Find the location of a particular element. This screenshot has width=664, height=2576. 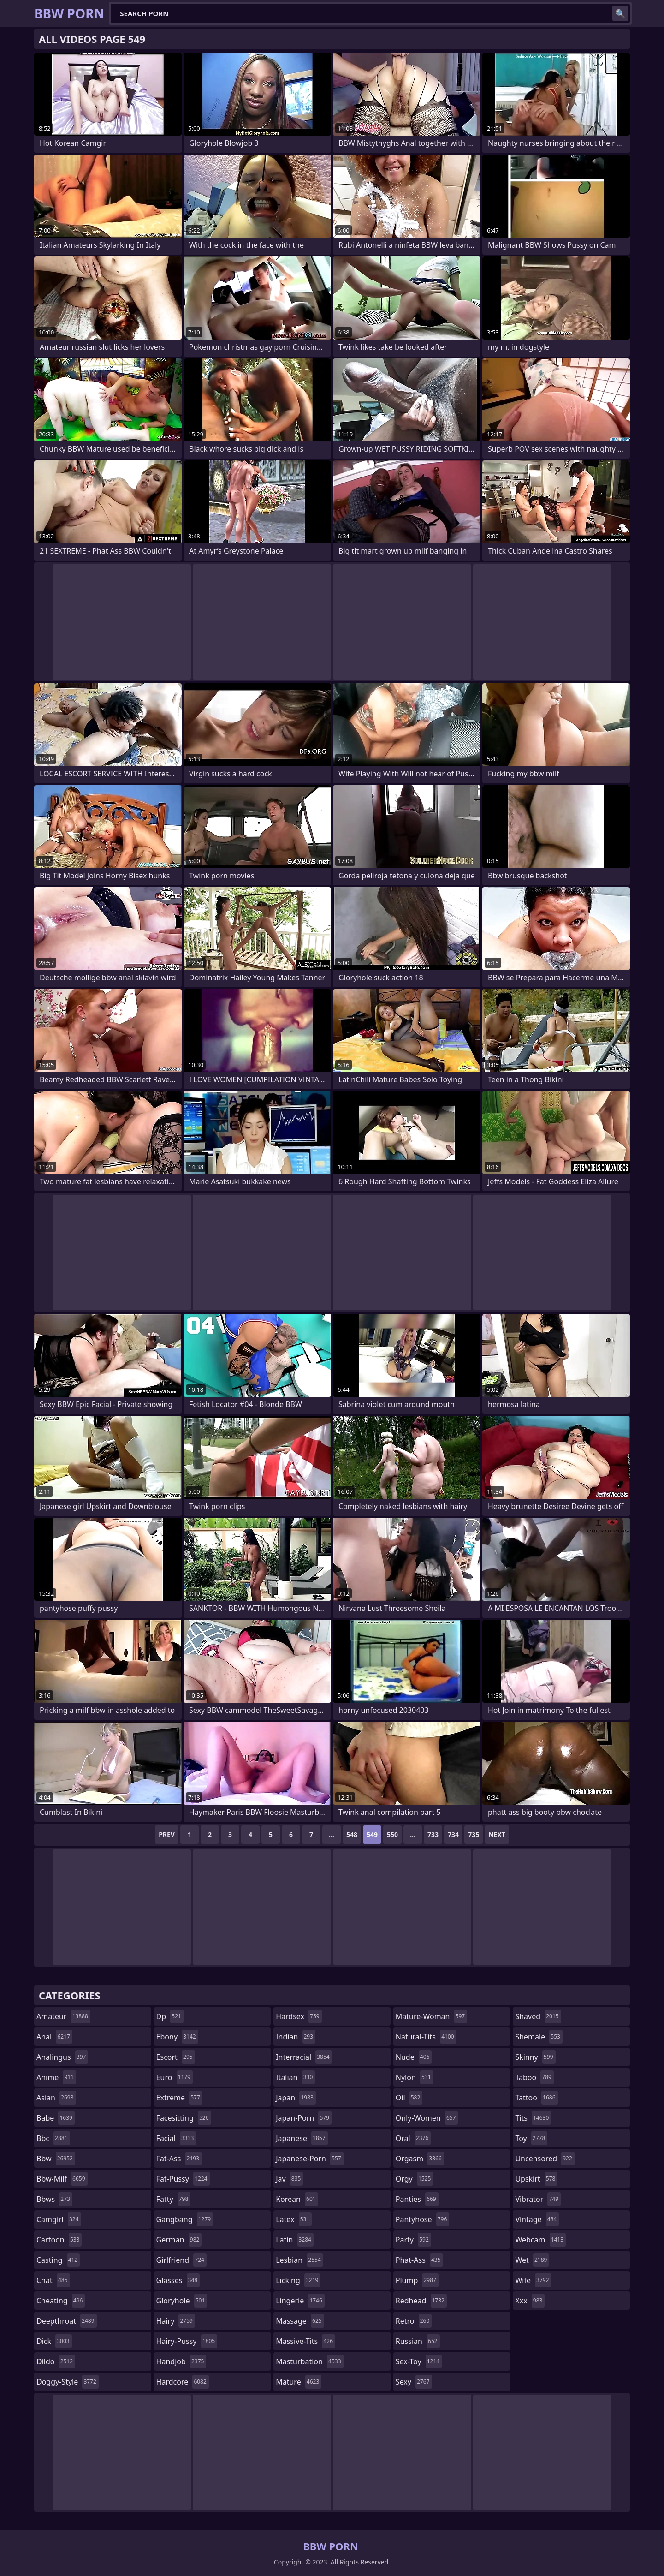

babe is located at coordinates (55, 2118).